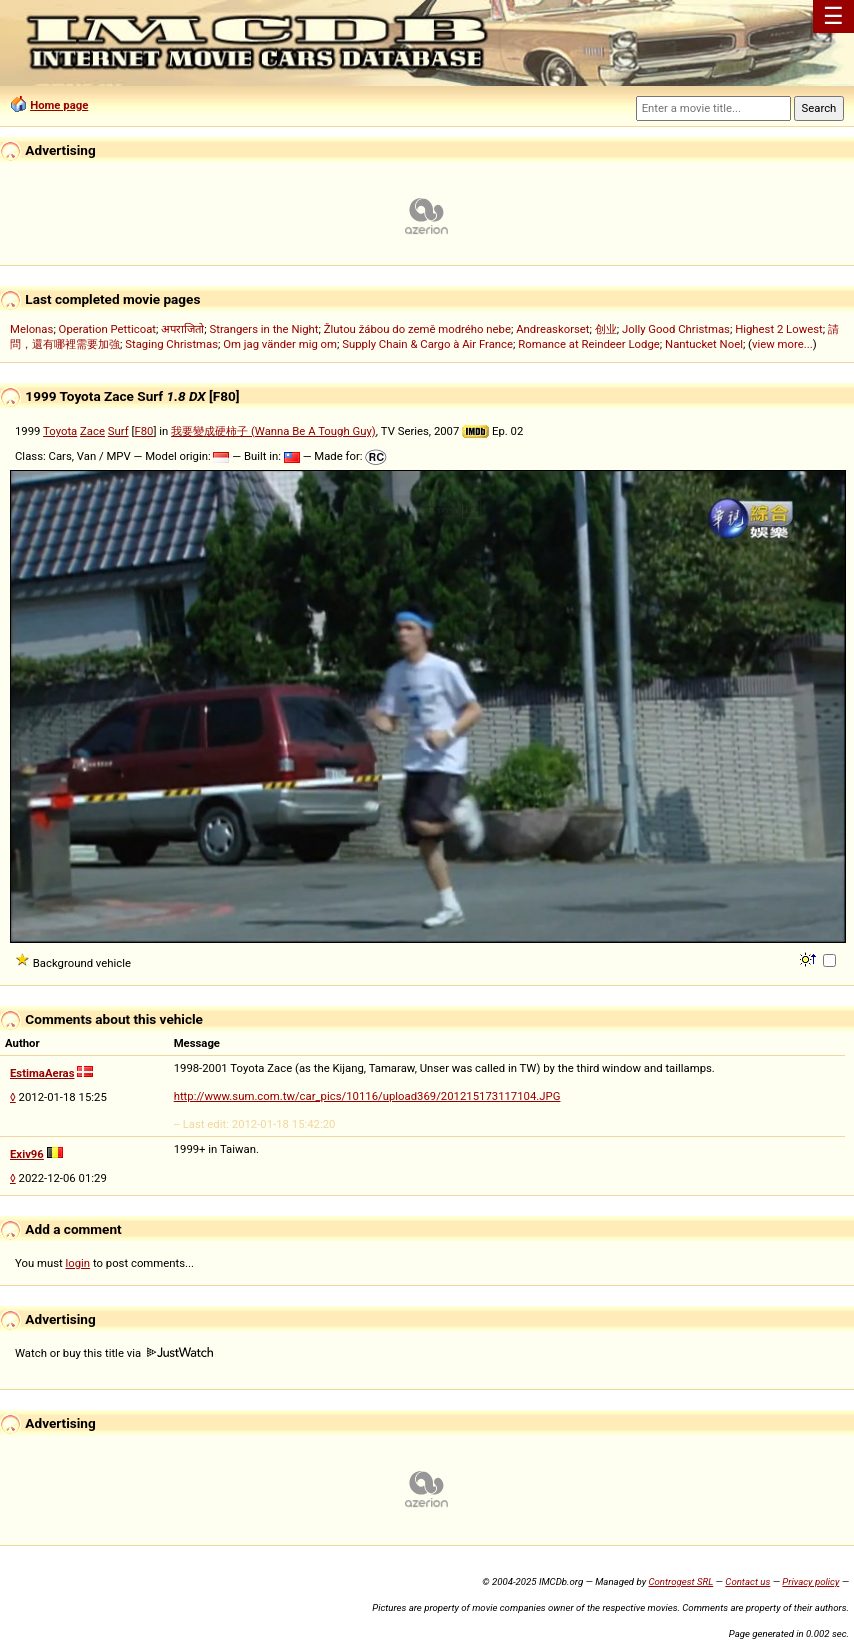  What do you see at coordinates (680, 1581) in the screenshot?
I see `Controgest SRL` at bounding box center [680, 1581].